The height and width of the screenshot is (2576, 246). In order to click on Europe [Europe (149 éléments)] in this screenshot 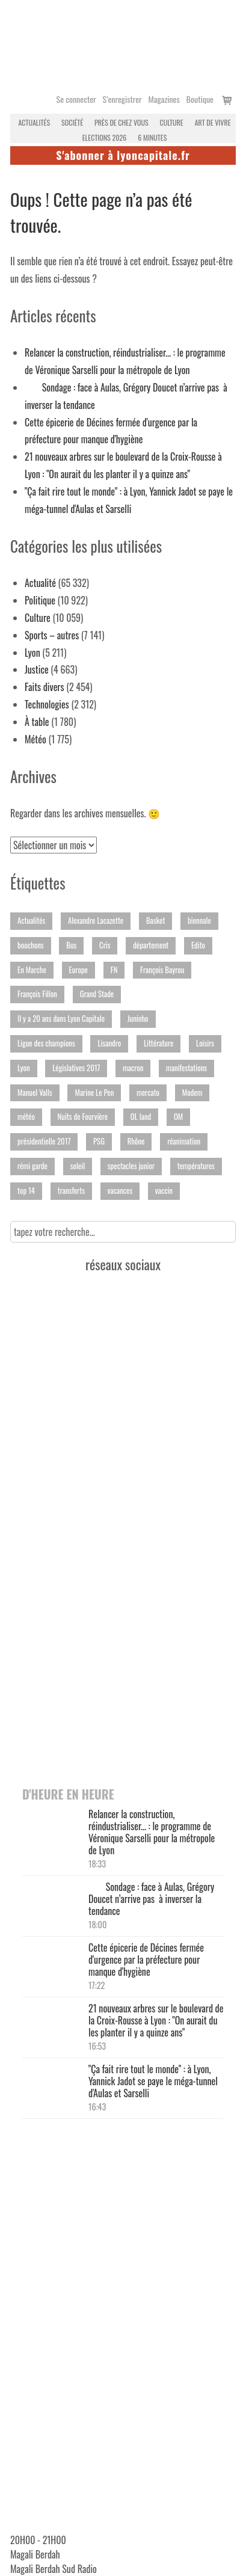, I will do `click(78, 970)`.